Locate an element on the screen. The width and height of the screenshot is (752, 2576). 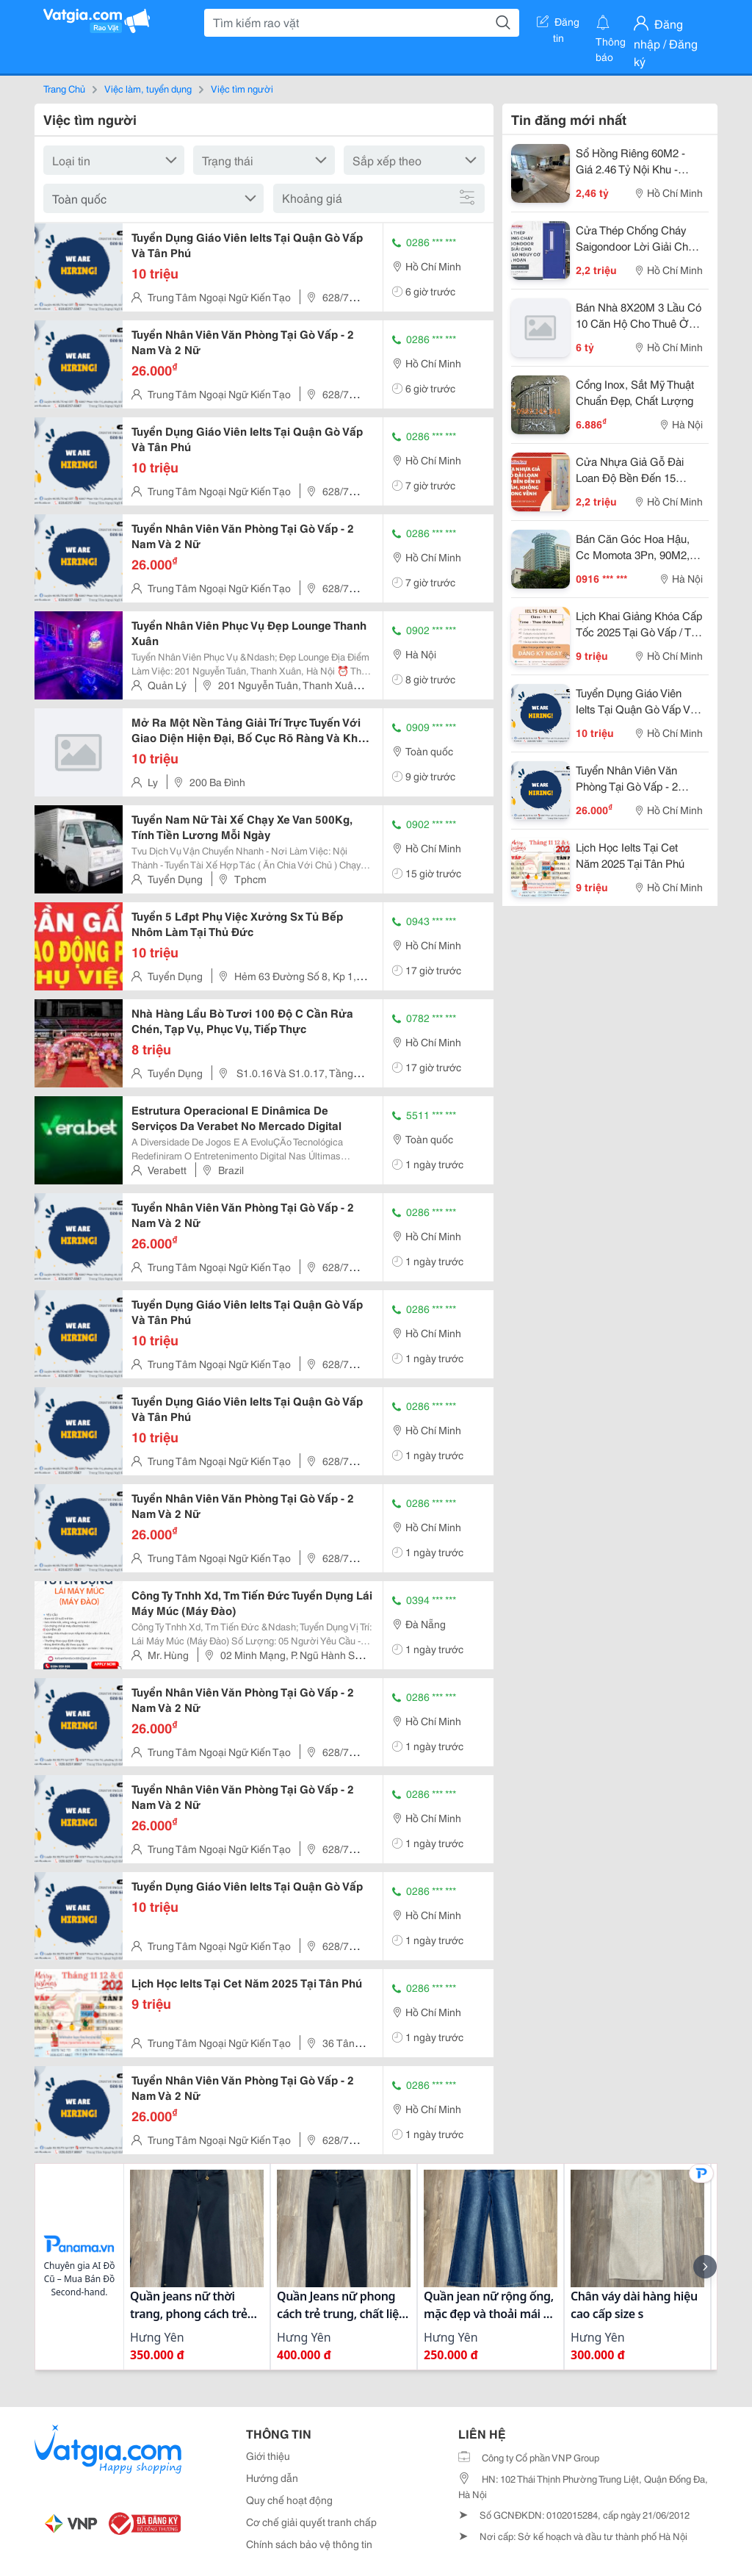
Quy chế hoạt động is located at coordinates (289, 2499).